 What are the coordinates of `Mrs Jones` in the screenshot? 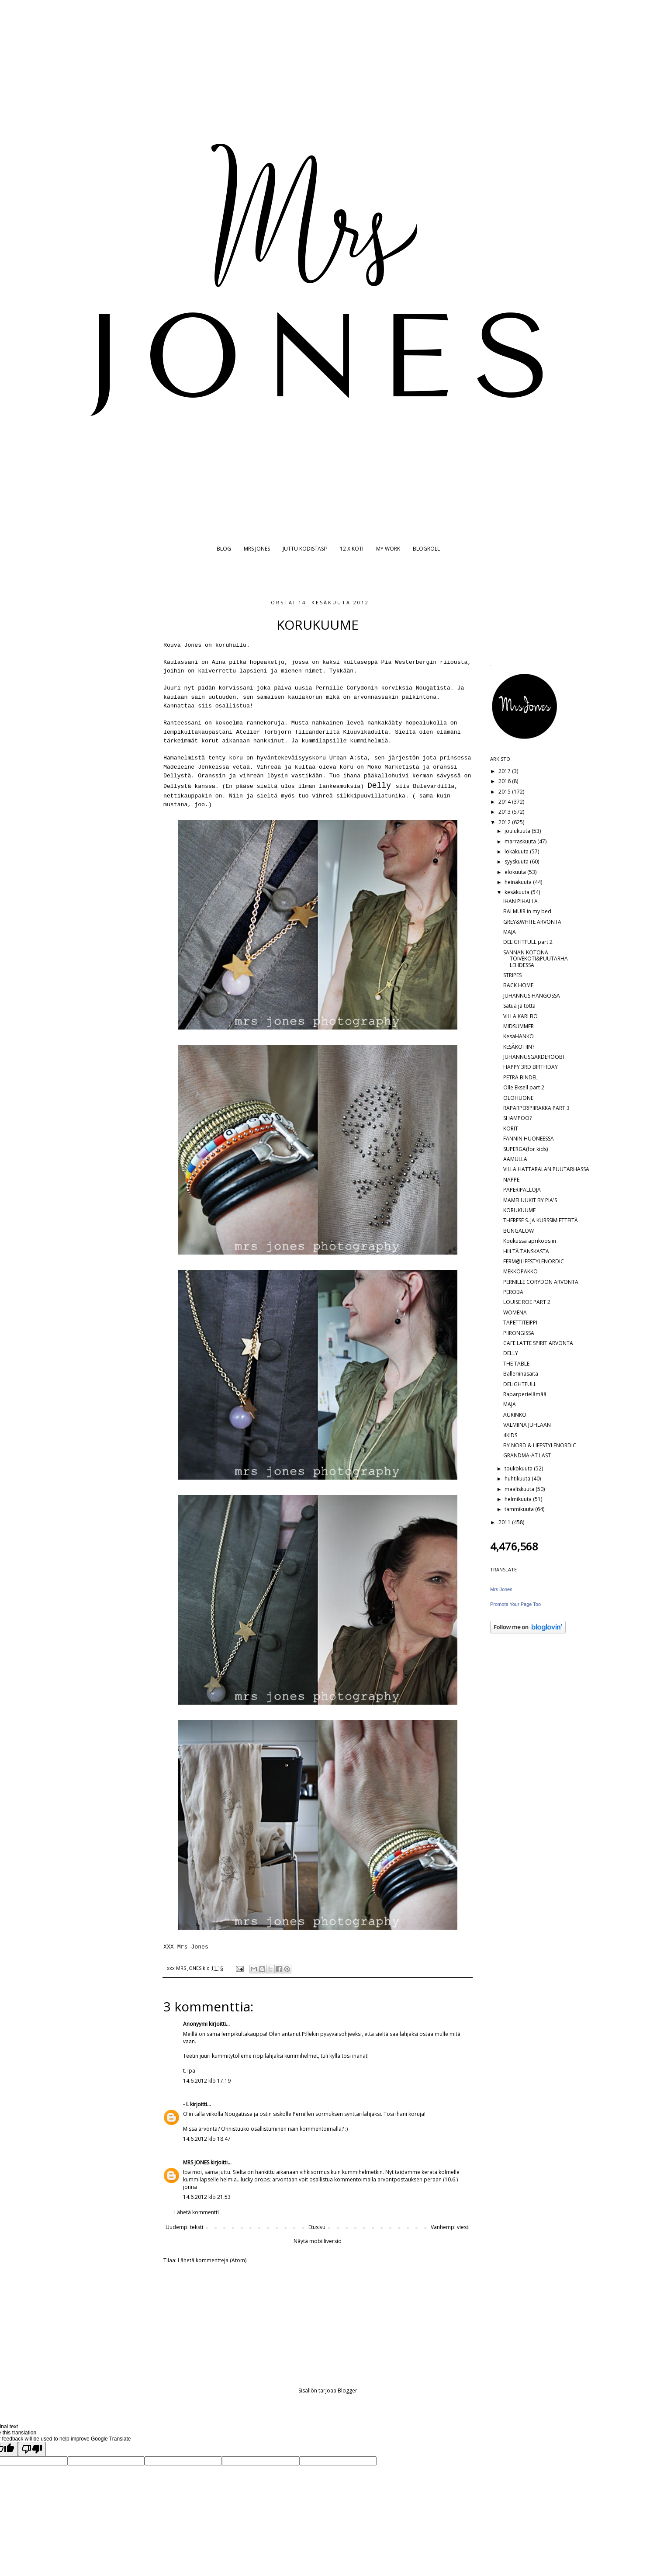 It's located at (501, 1589).